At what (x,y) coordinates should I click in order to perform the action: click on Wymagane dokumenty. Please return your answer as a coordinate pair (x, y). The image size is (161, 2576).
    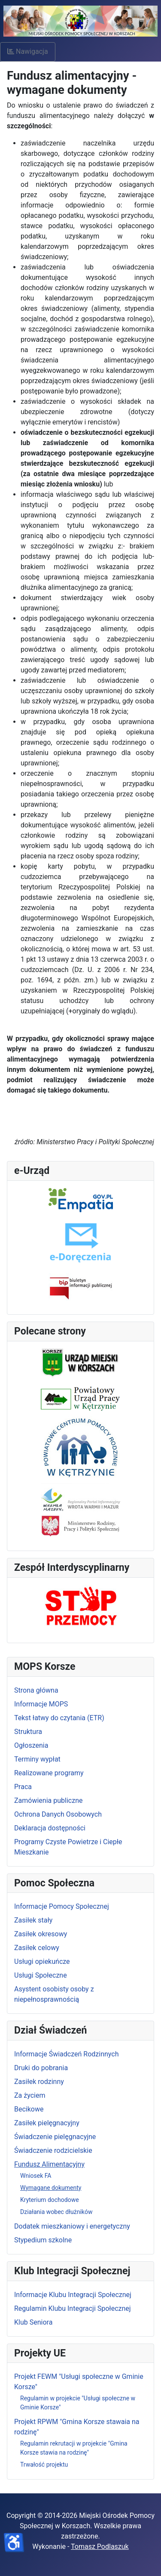
    Looking at the image, I should click on (50, 2187).